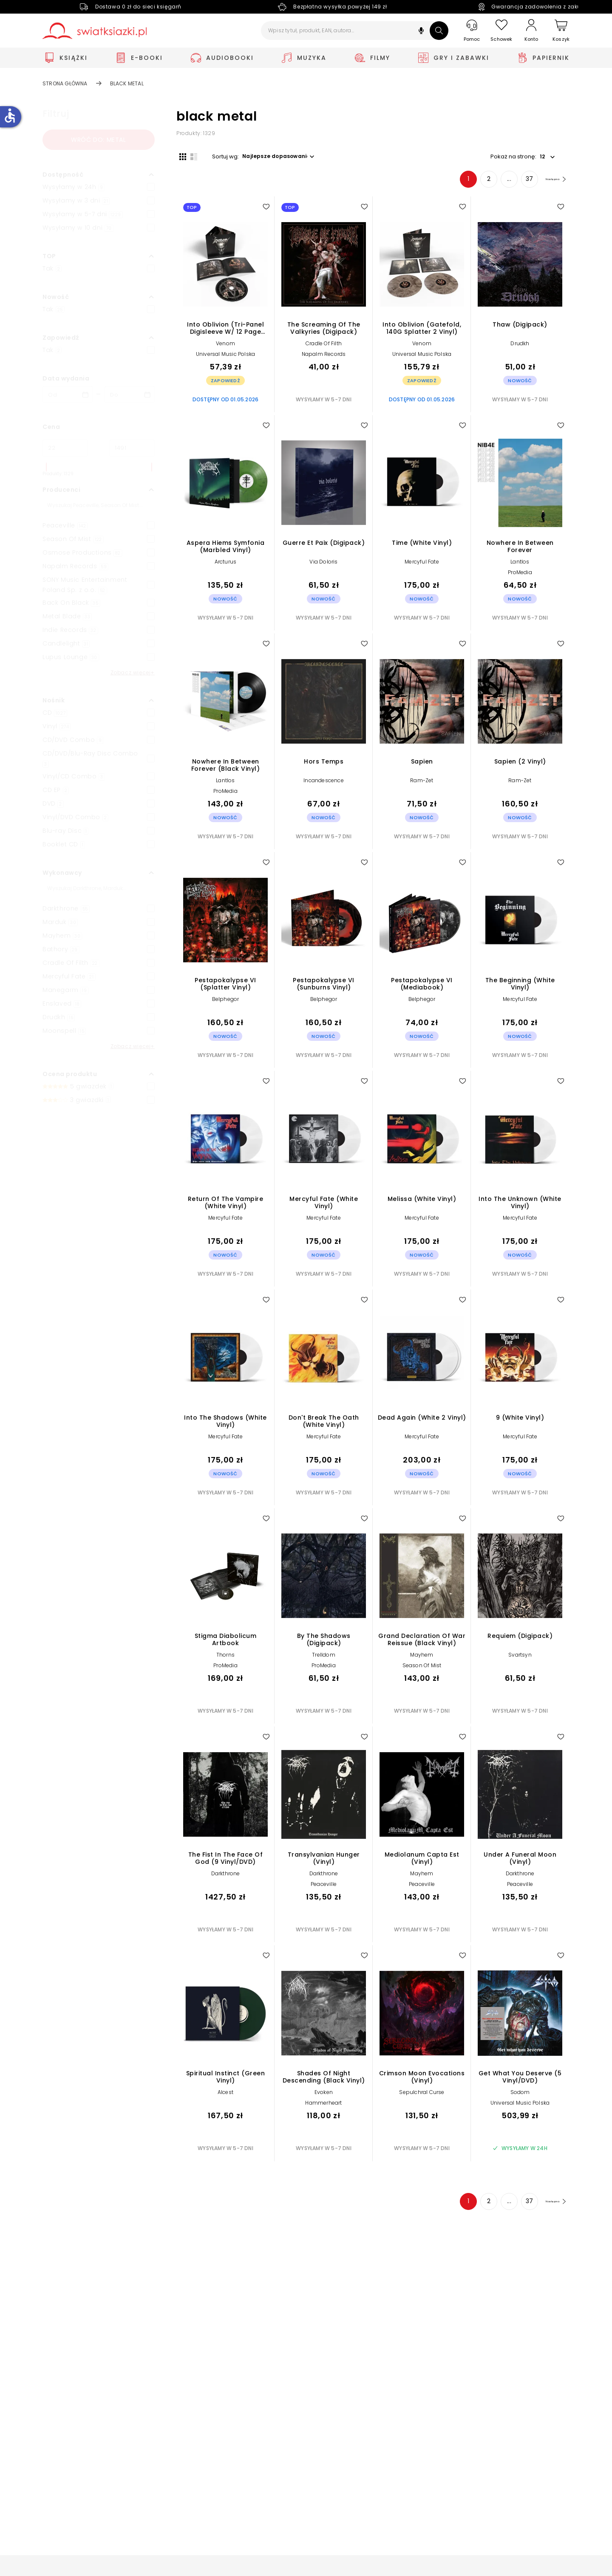  I want to click on [button], so click(421, 31).